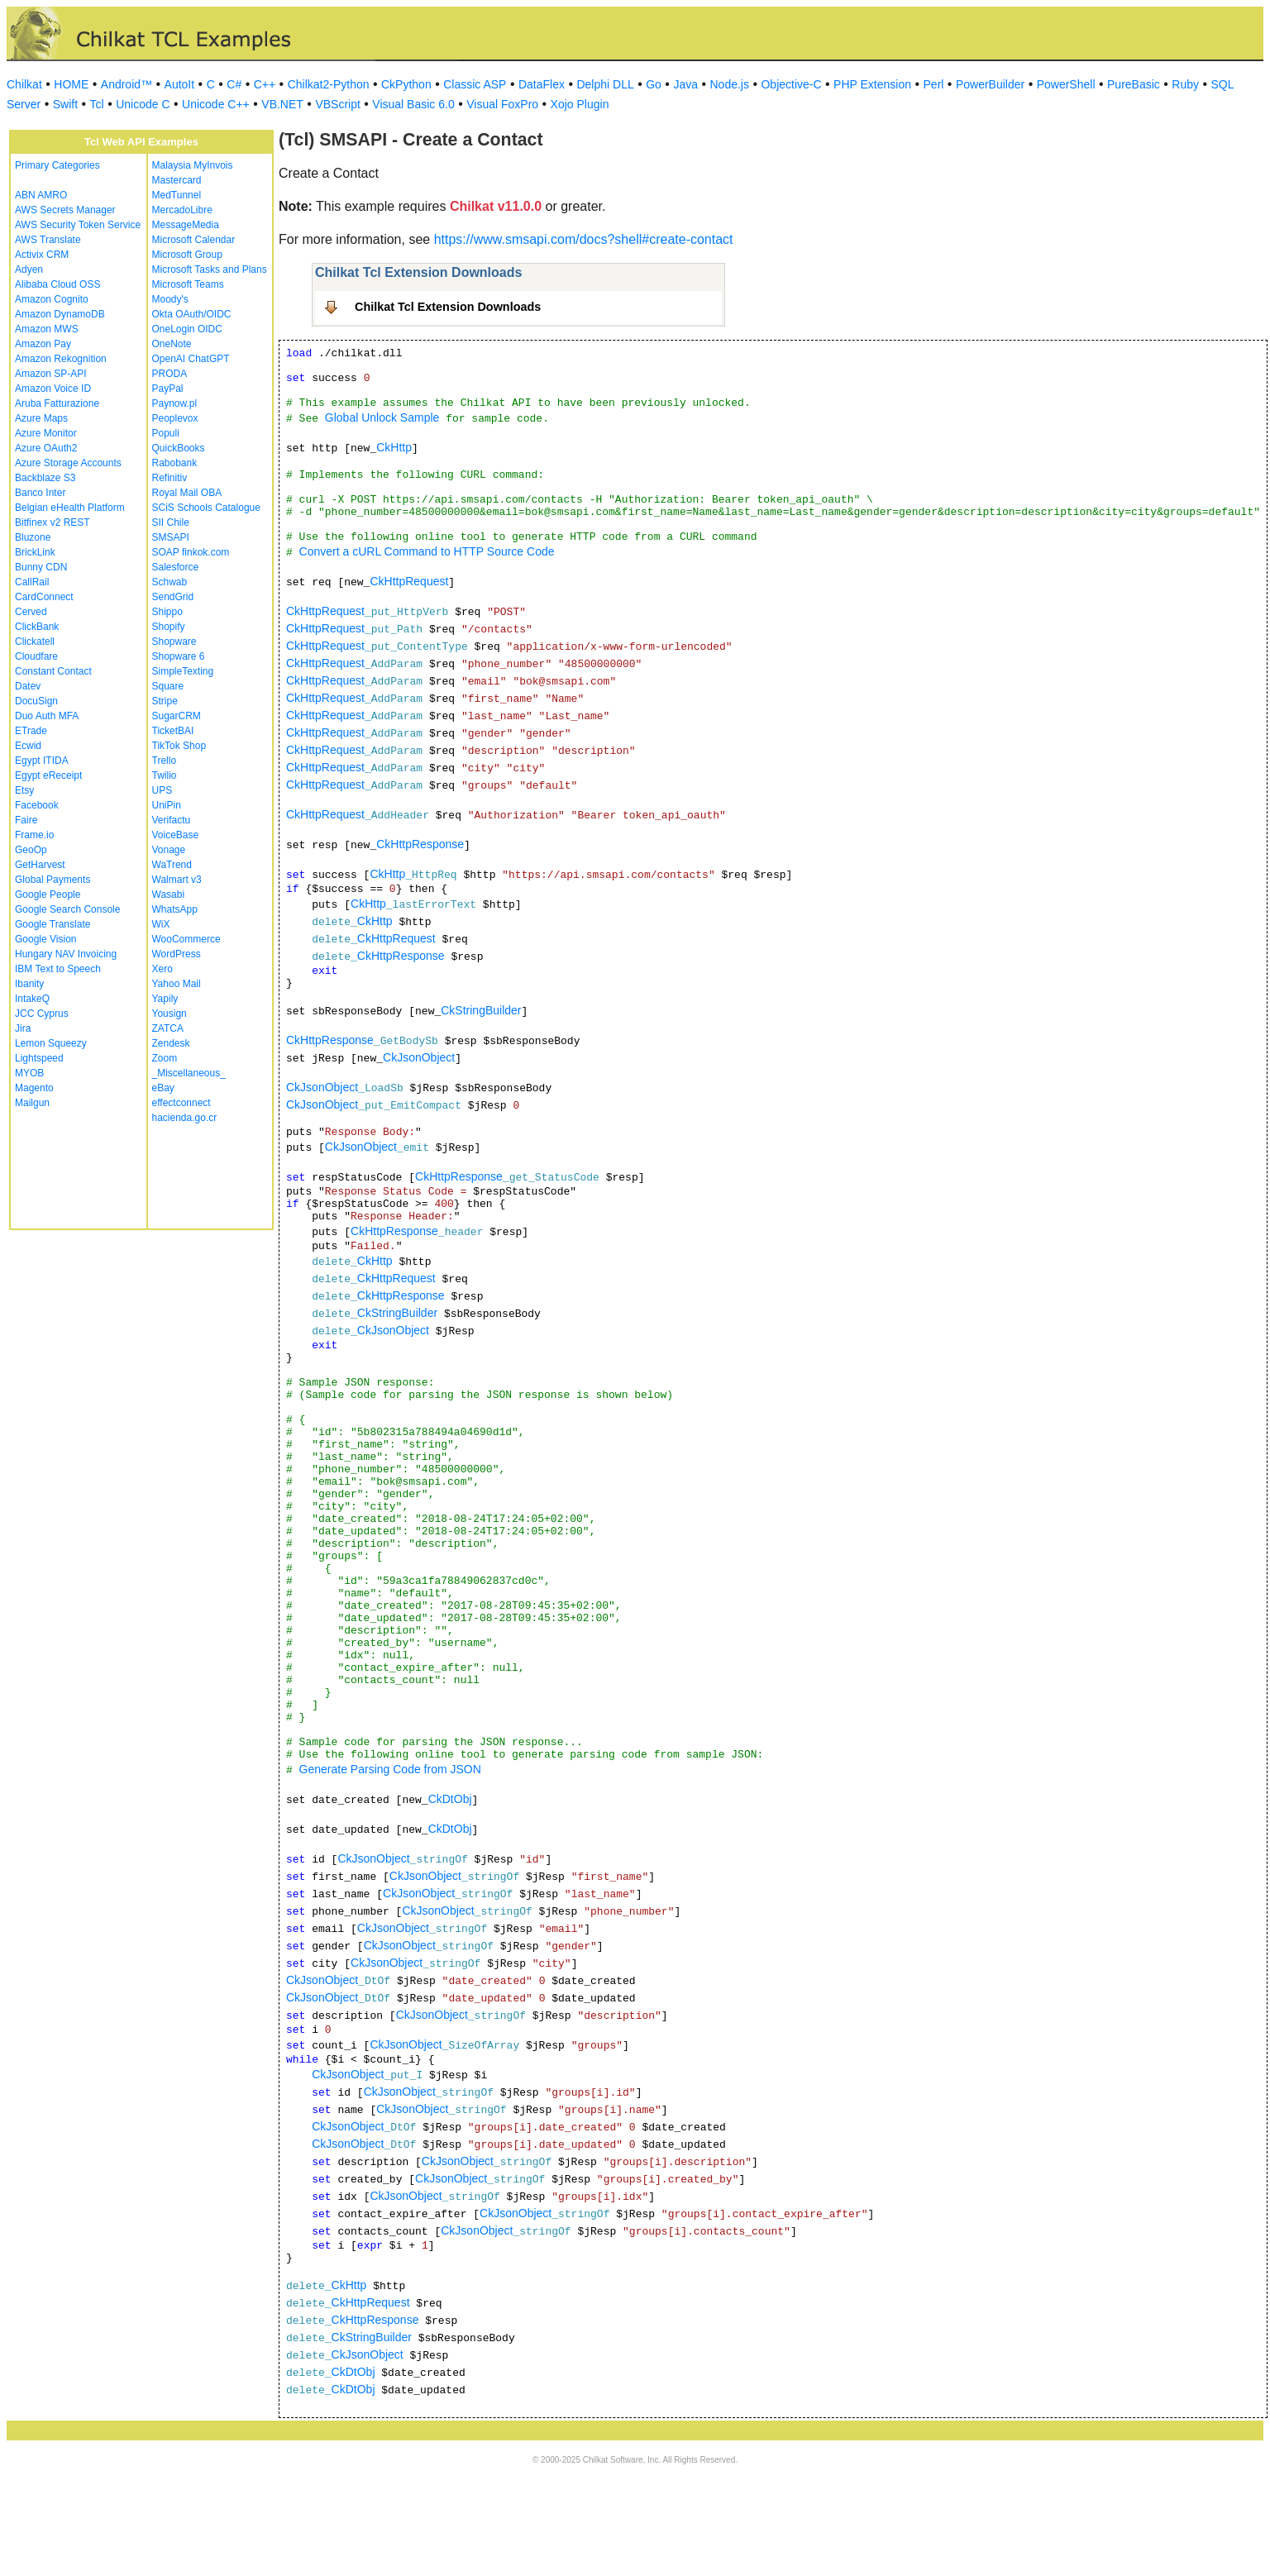  I want to click on MYOB, so click(29, 1073).